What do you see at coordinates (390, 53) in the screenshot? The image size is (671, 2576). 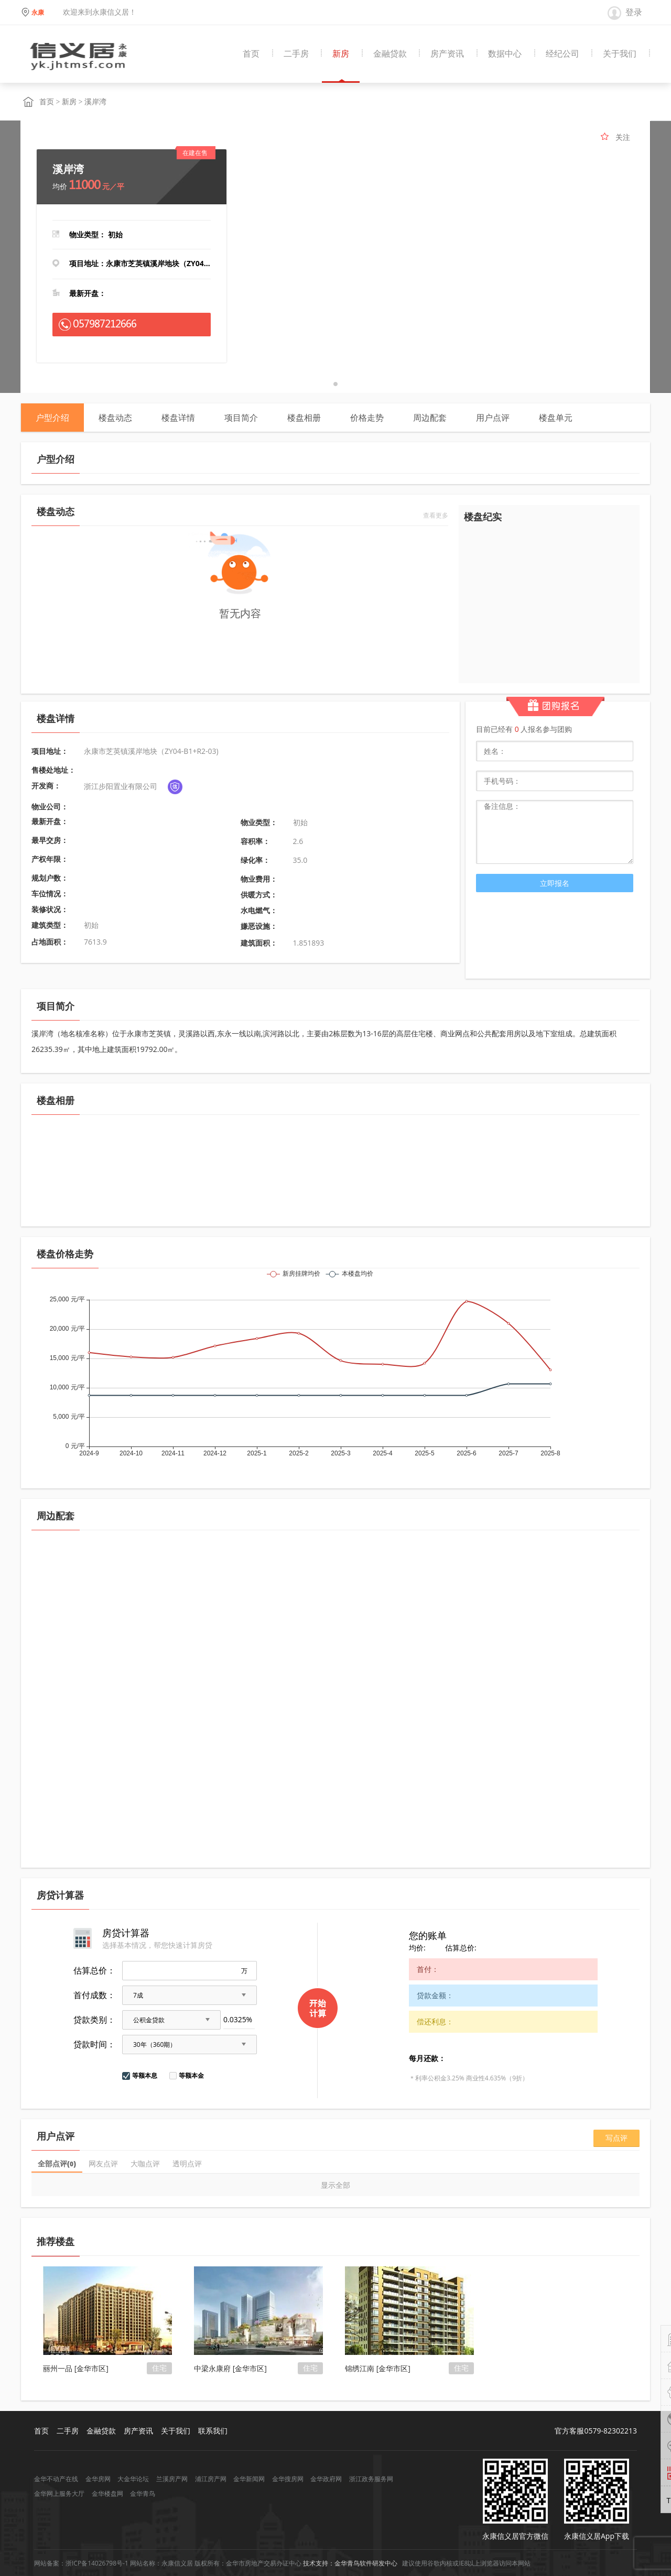 I see `金融贷款` at bounding box center [390, 53].